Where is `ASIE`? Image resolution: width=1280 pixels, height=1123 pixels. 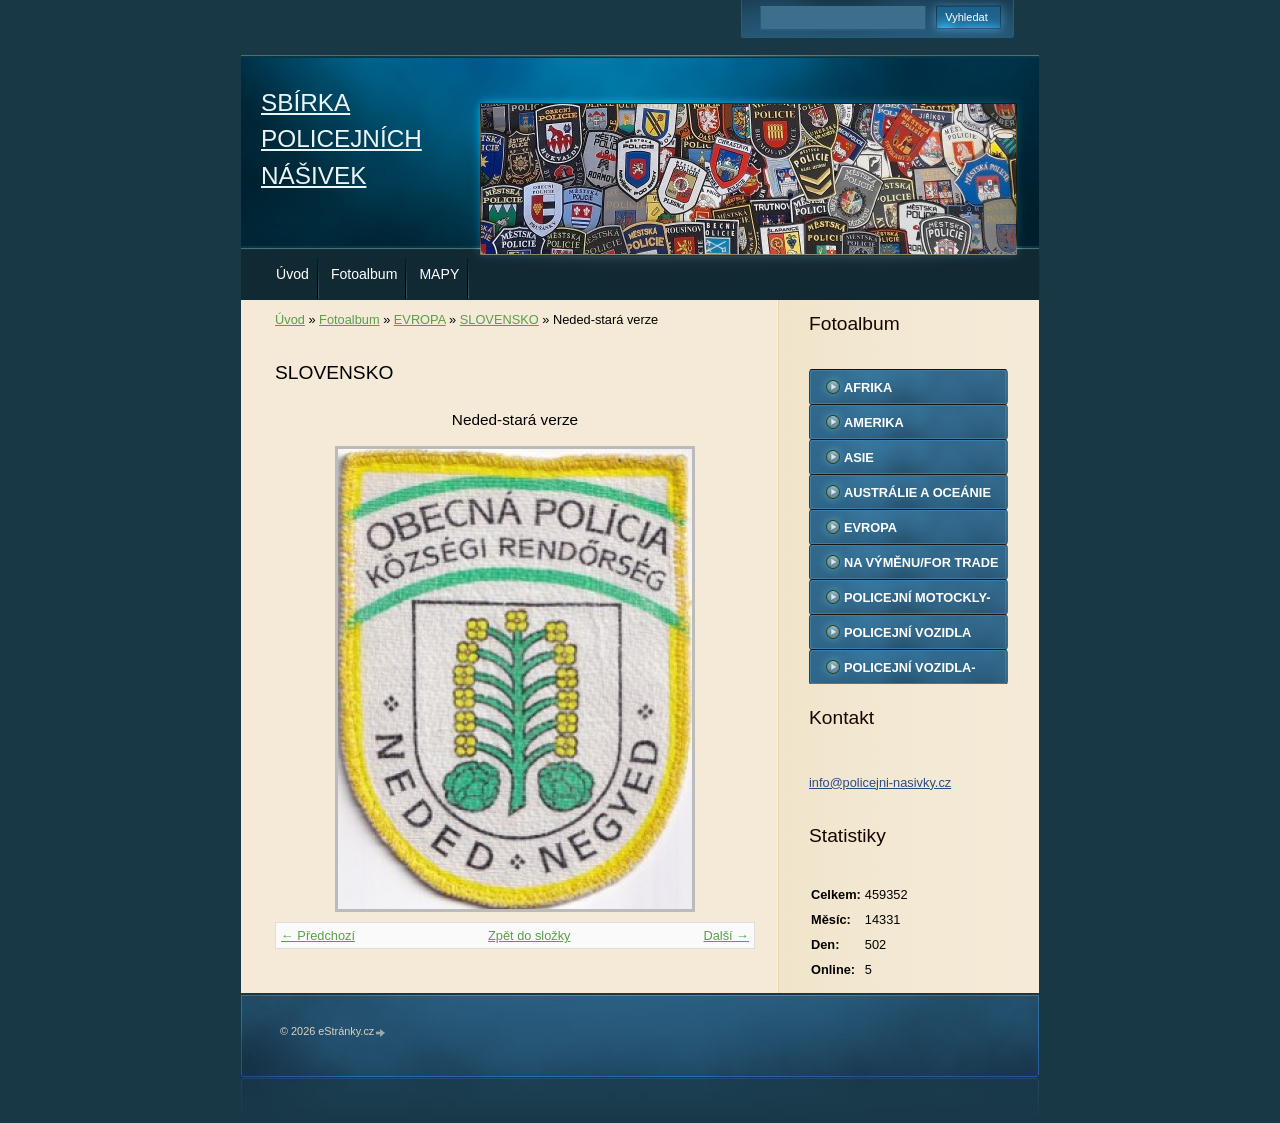 ASIE is located at coordinates (859, 457).